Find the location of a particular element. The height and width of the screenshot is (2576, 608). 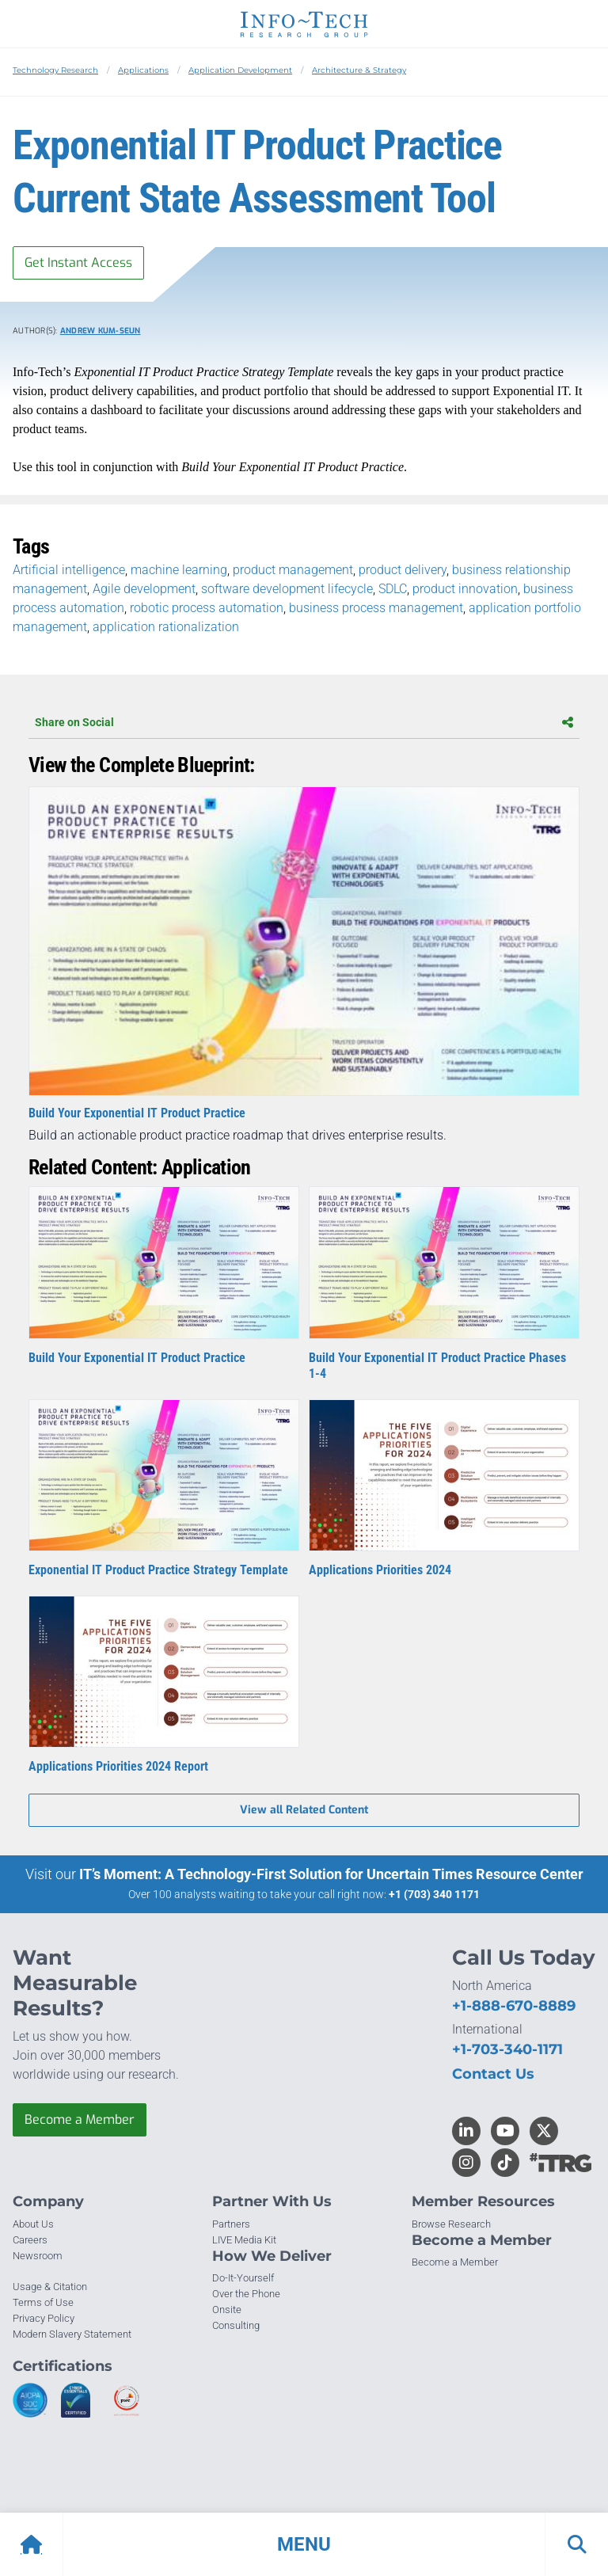

+1-888-670-8889 is located at coordinates (514, 2006).